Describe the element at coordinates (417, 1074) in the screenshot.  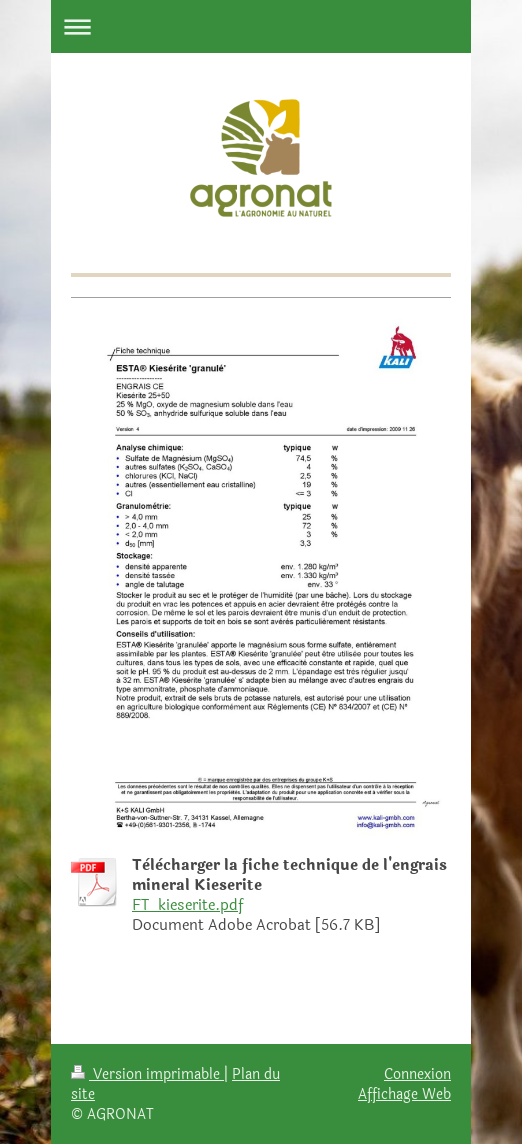
I see `Connexion` at that location.